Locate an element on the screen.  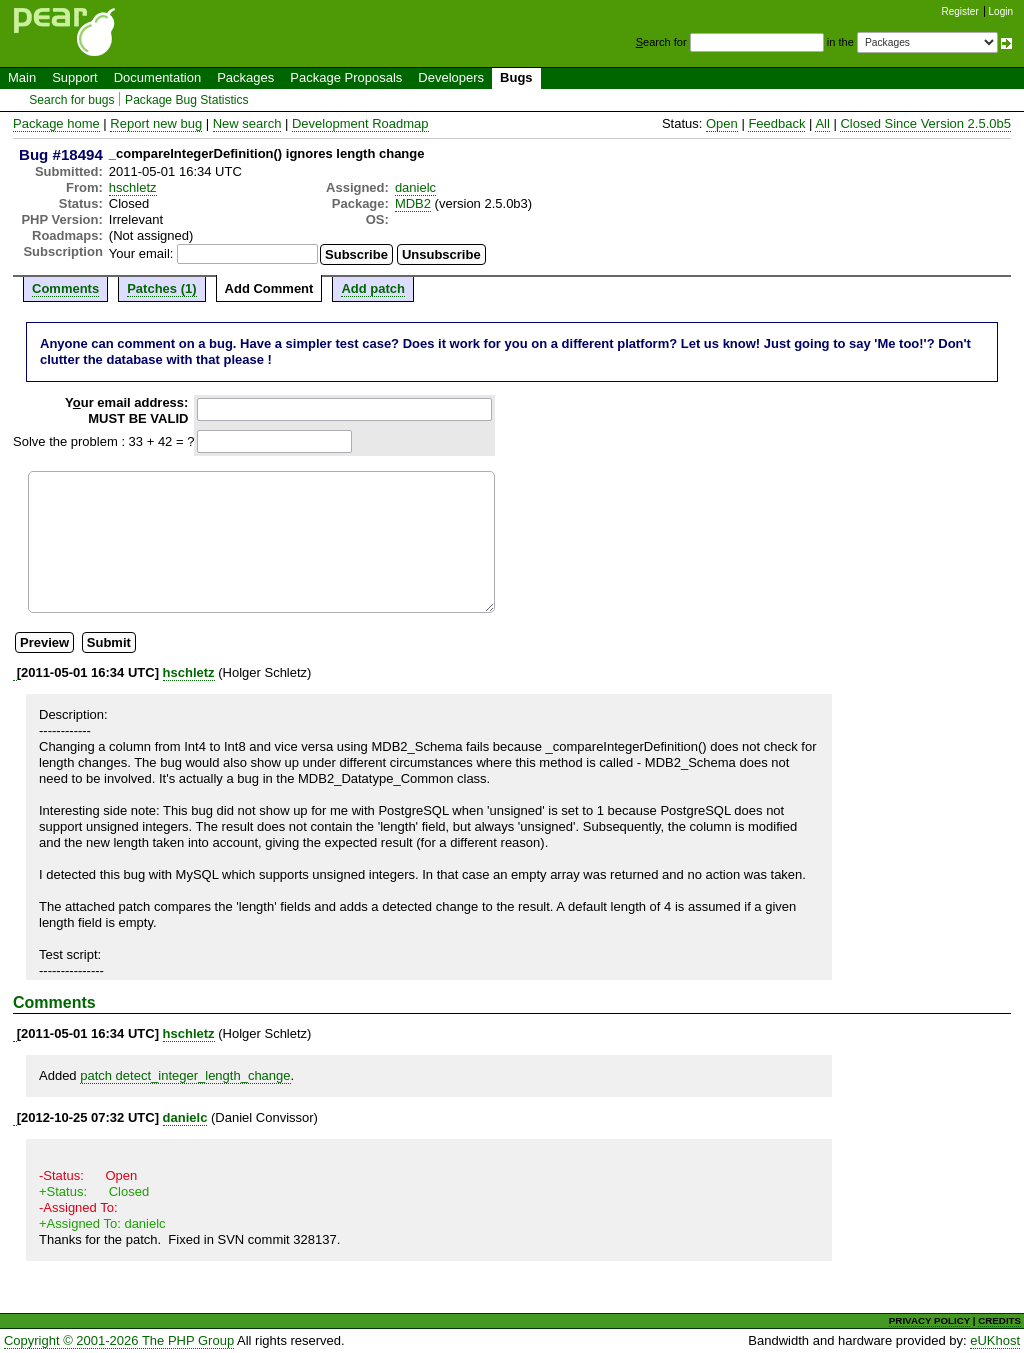
danielc is located at coordinates (415, 187).